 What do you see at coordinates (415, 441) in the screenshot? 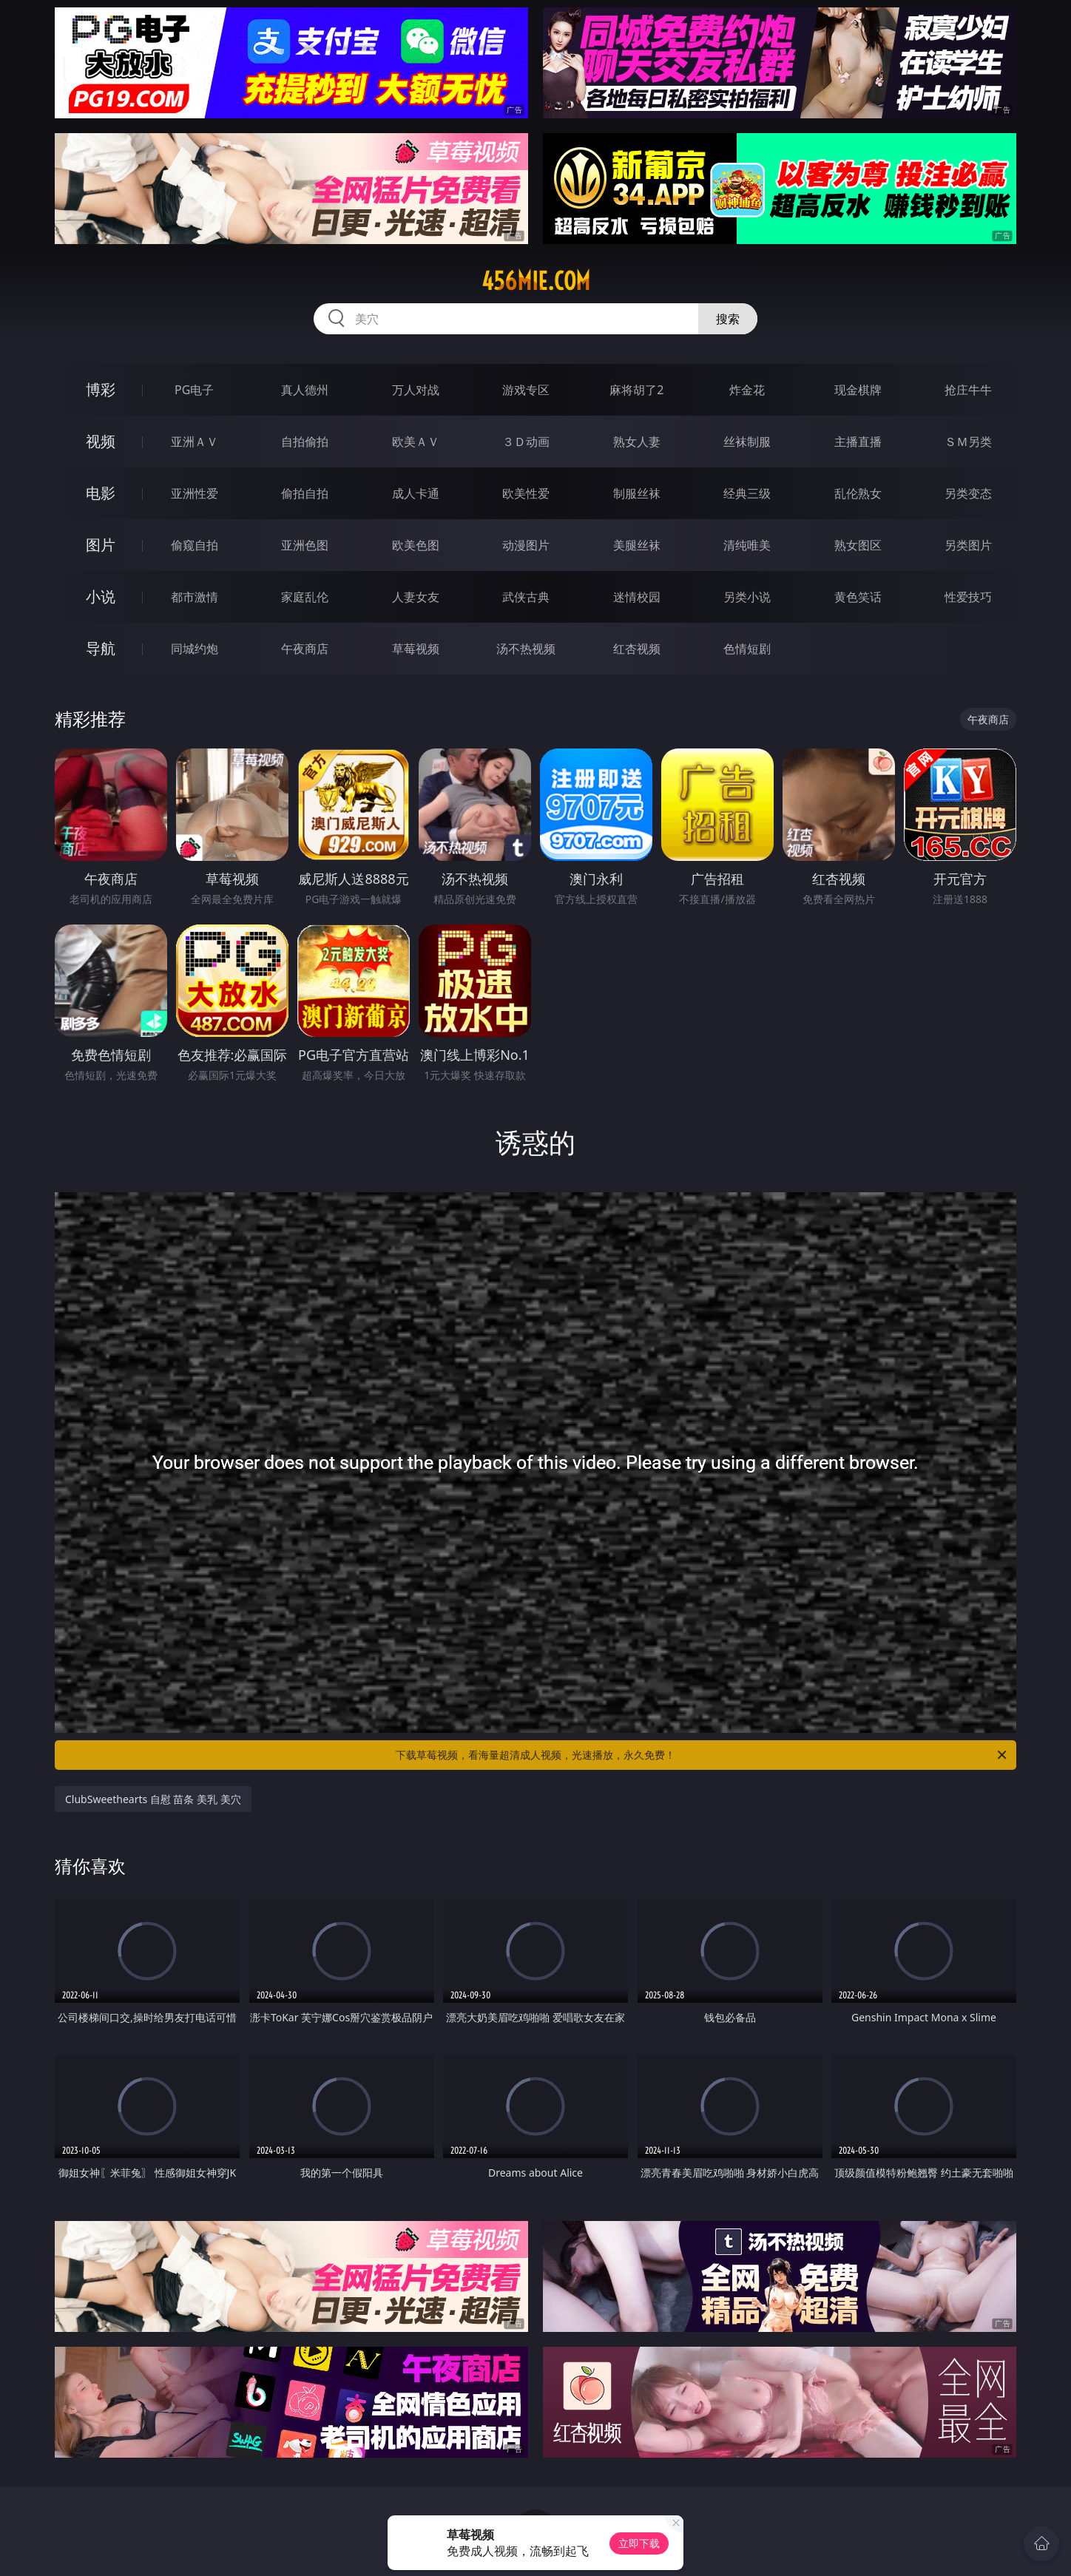
I see `欧美ＡＶ` at bounding box center [415, 441].